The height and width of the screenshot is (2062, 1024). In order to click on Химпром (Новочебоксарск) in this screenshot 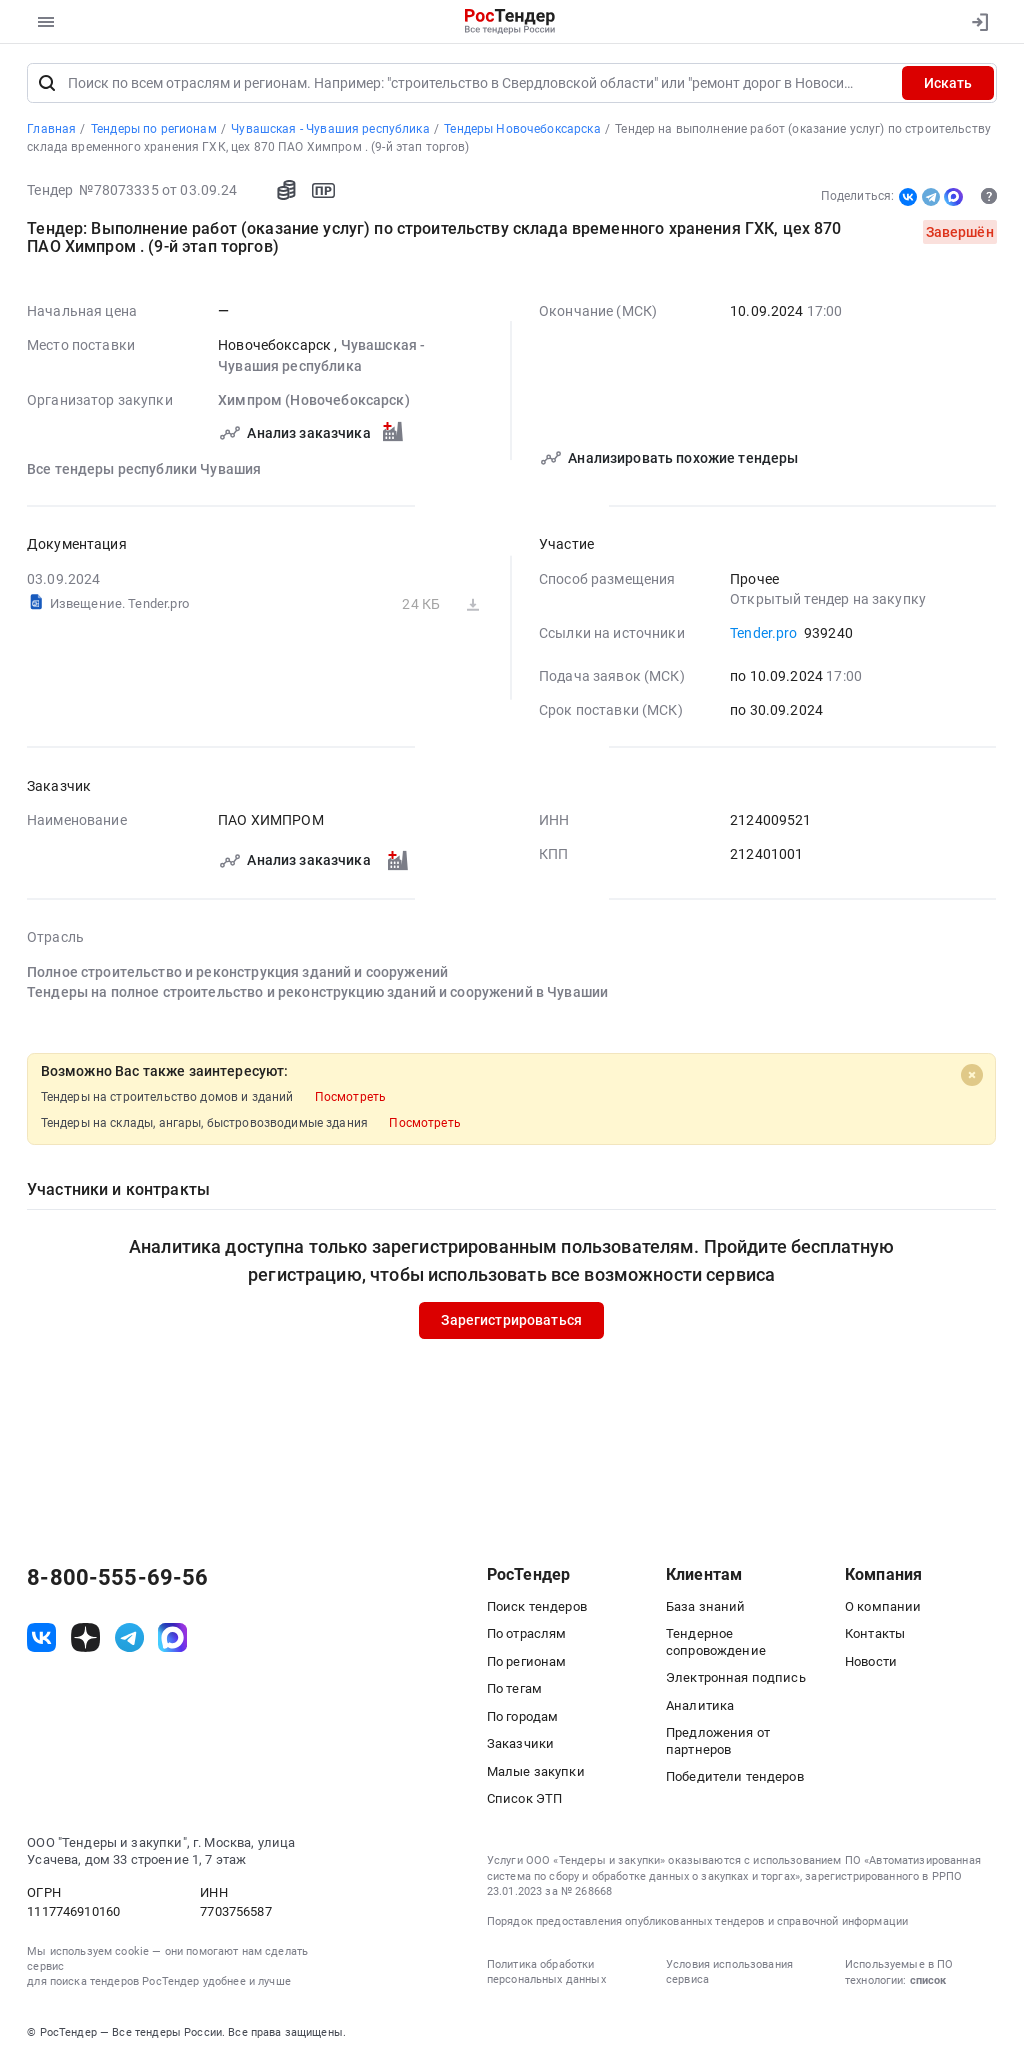, I will do `click(314, 400)`.